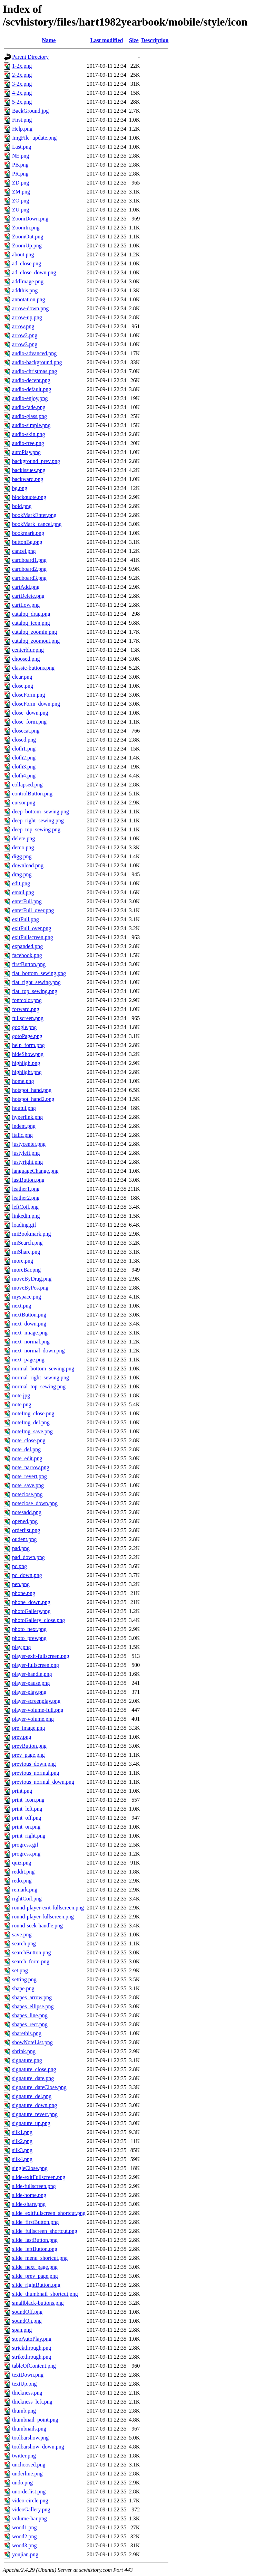 This screenshot has height=2576, width=265. What do you see at coordinates (31, 1683) in the screenshot?
I see `player-pause.png` at bounding box center [31, 1683].